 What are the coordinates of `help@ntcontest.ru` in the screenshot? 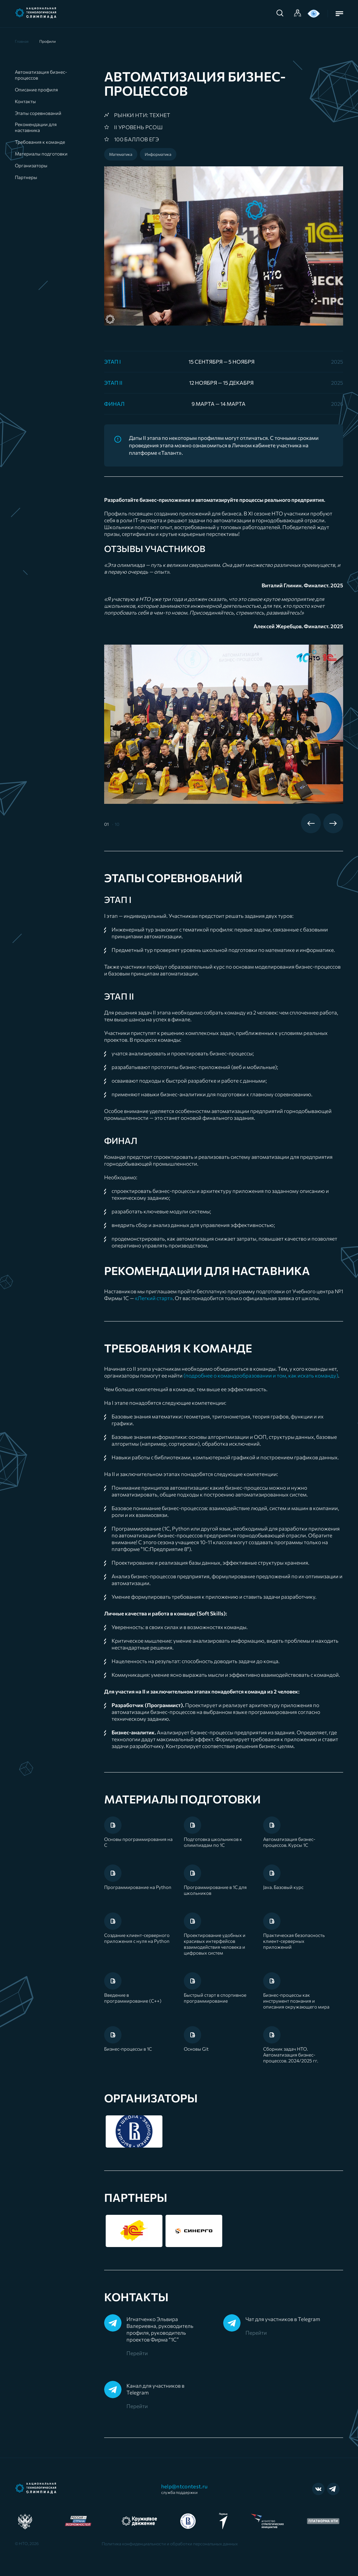 It's located at (184, 2489).